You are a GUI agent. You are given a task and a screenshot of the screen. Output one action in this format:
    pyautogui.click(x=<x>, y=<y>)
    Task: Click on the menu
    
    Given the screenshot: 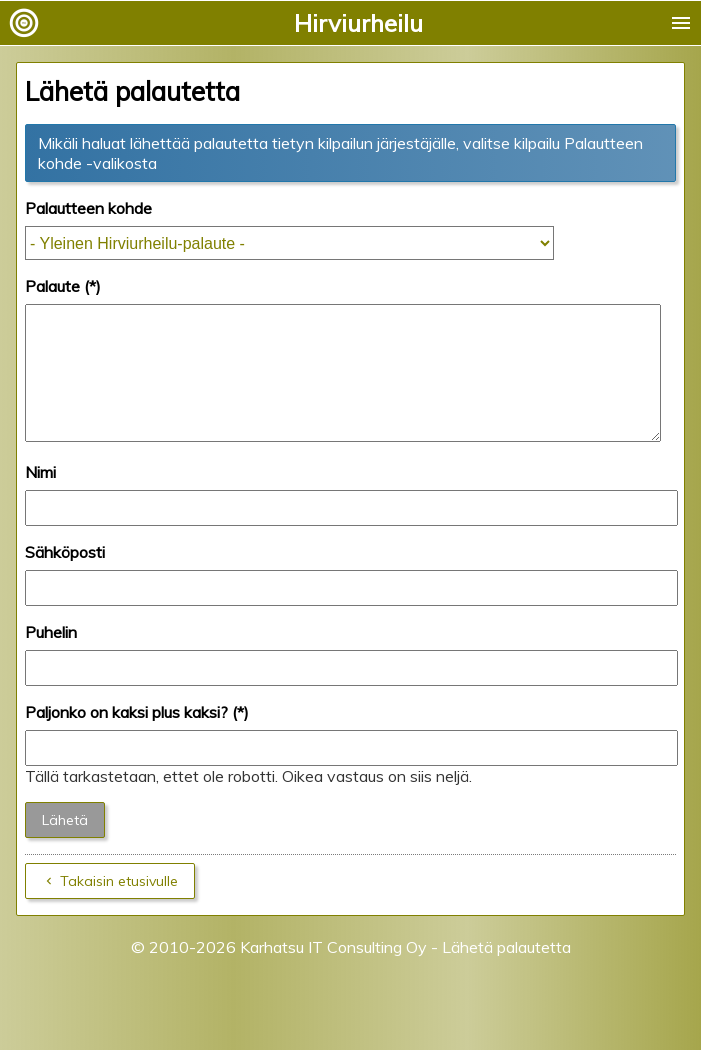 What is the action you would take?
    pyautogui.click(x=681, y=23)
    